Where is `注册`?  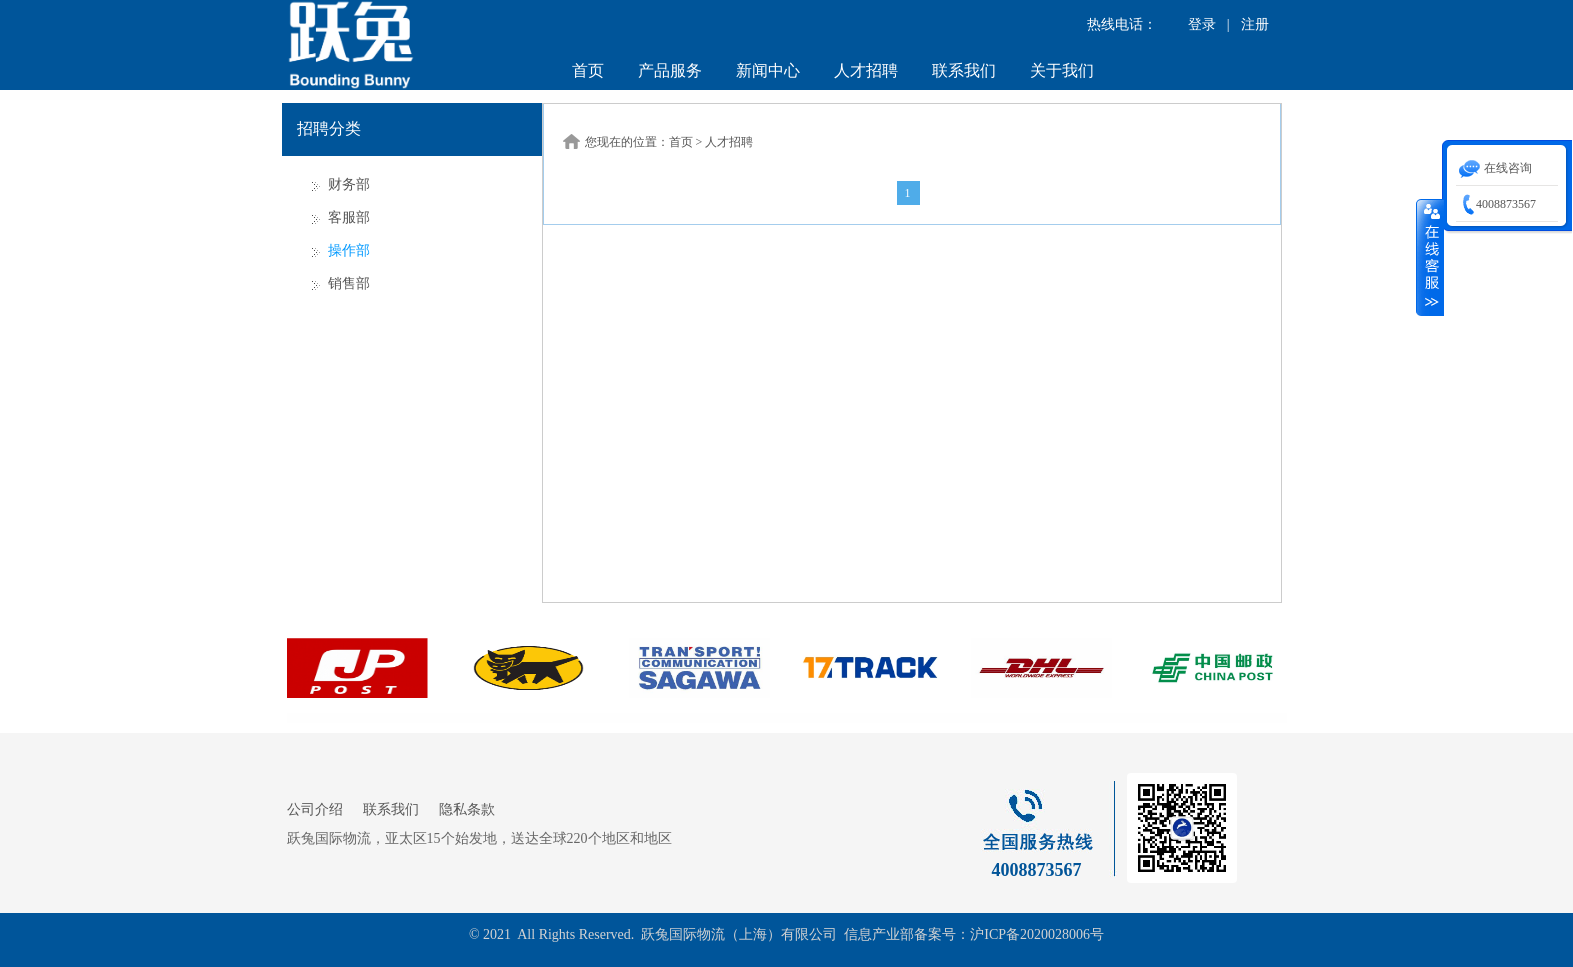
注册 is located at coordinates (1255, 24).